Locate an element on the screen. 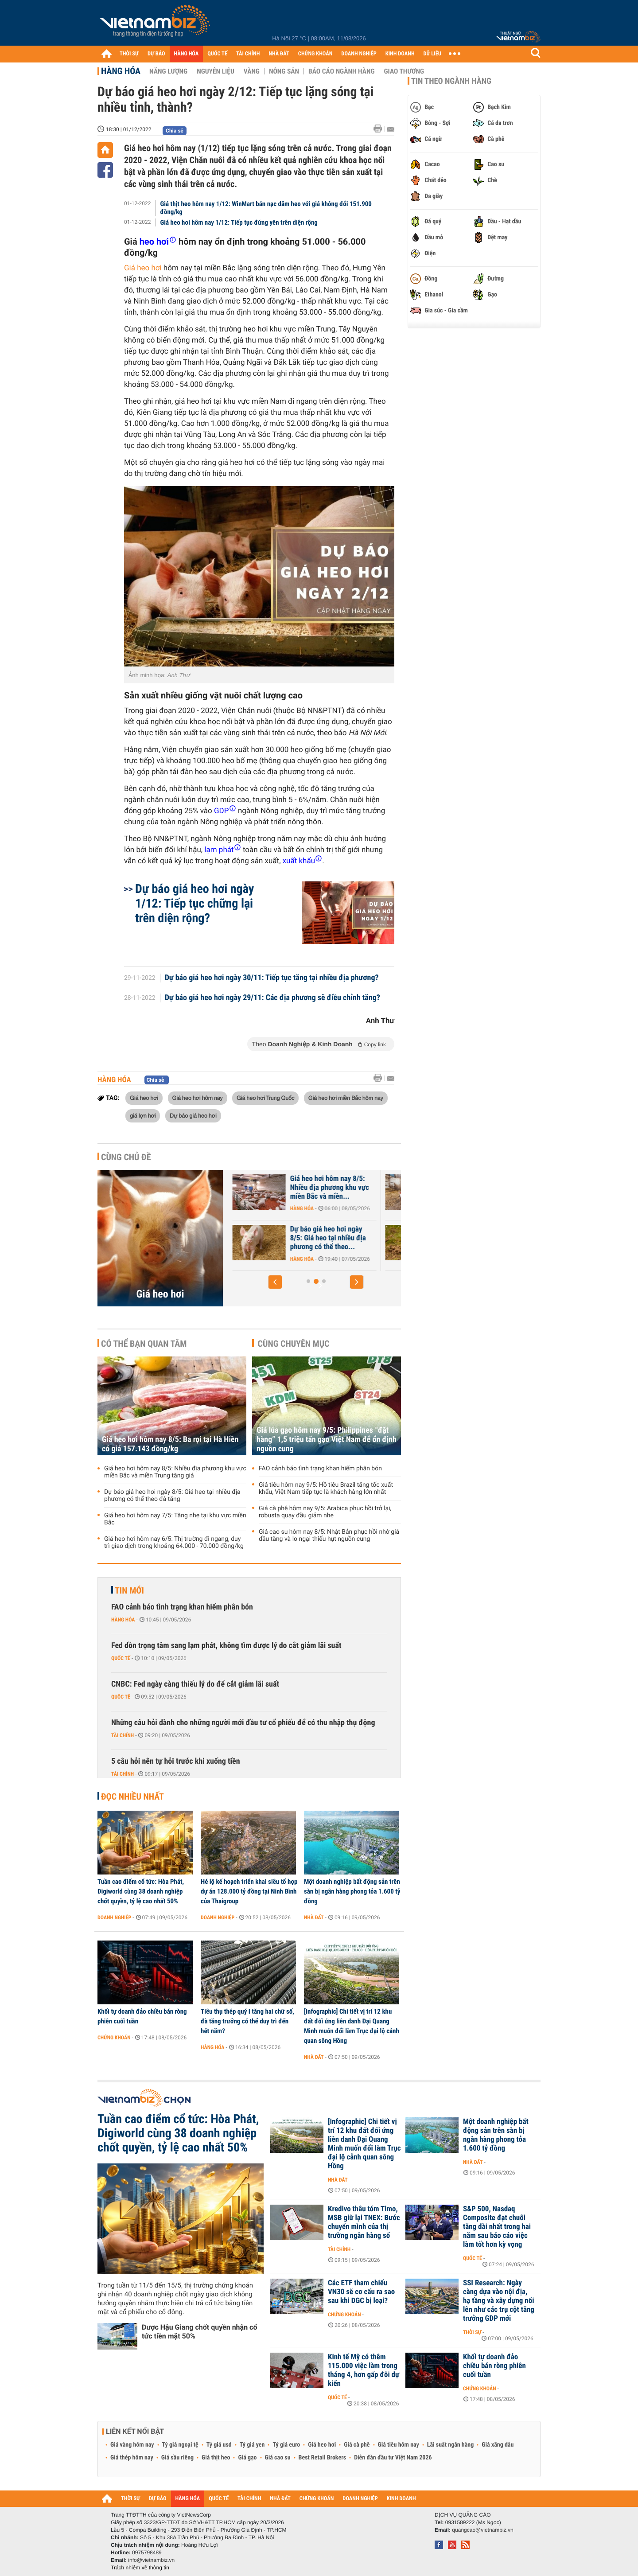  Giá heo hơi is located at coordinates (143, 268).